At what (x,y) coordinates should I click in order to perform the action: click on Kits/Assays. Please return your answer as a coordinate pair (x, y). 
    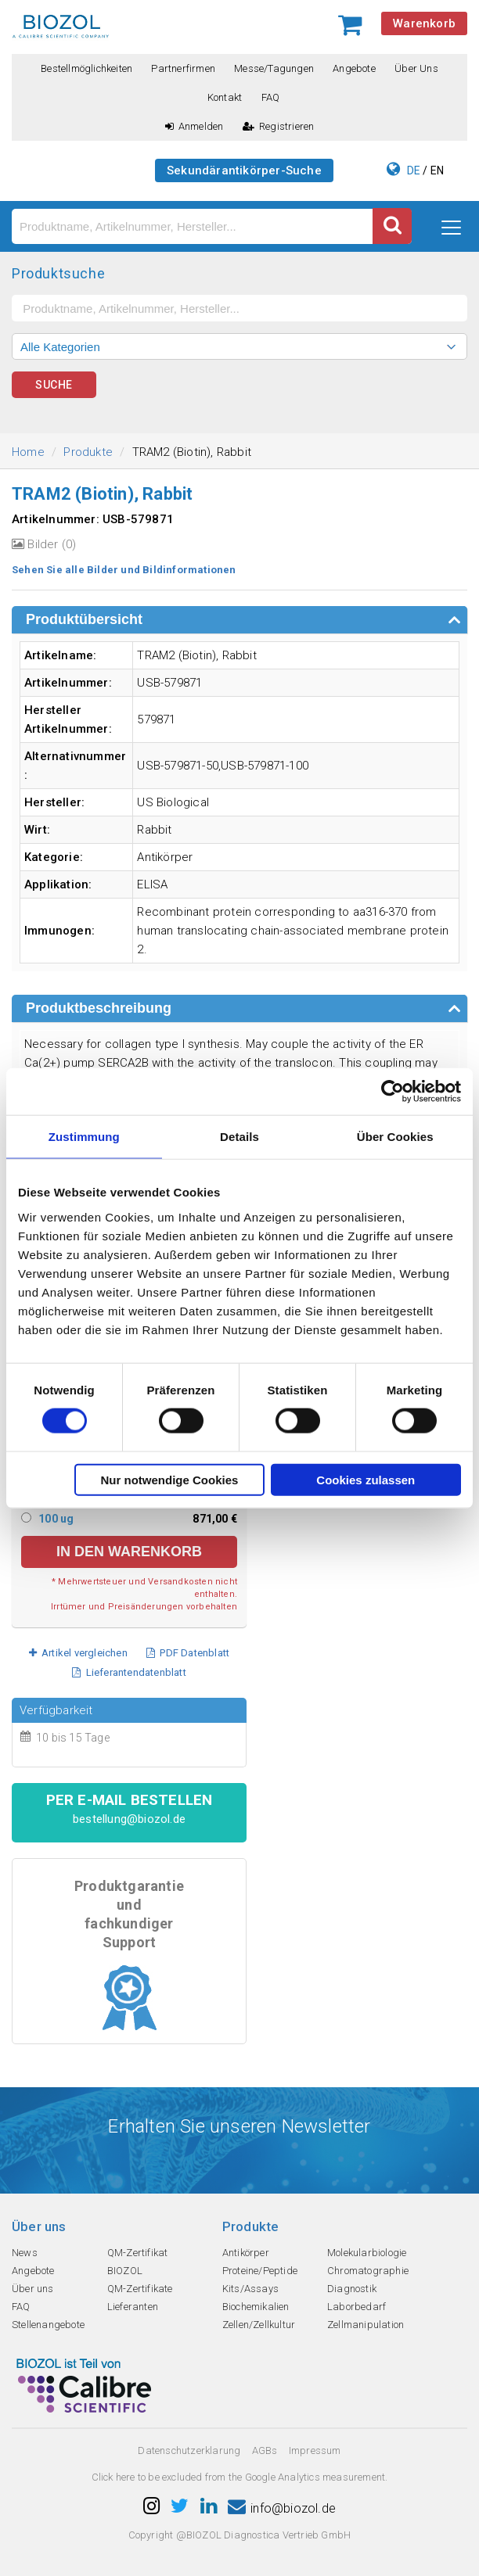
    Looking at the image, I should click on (250, 2288).